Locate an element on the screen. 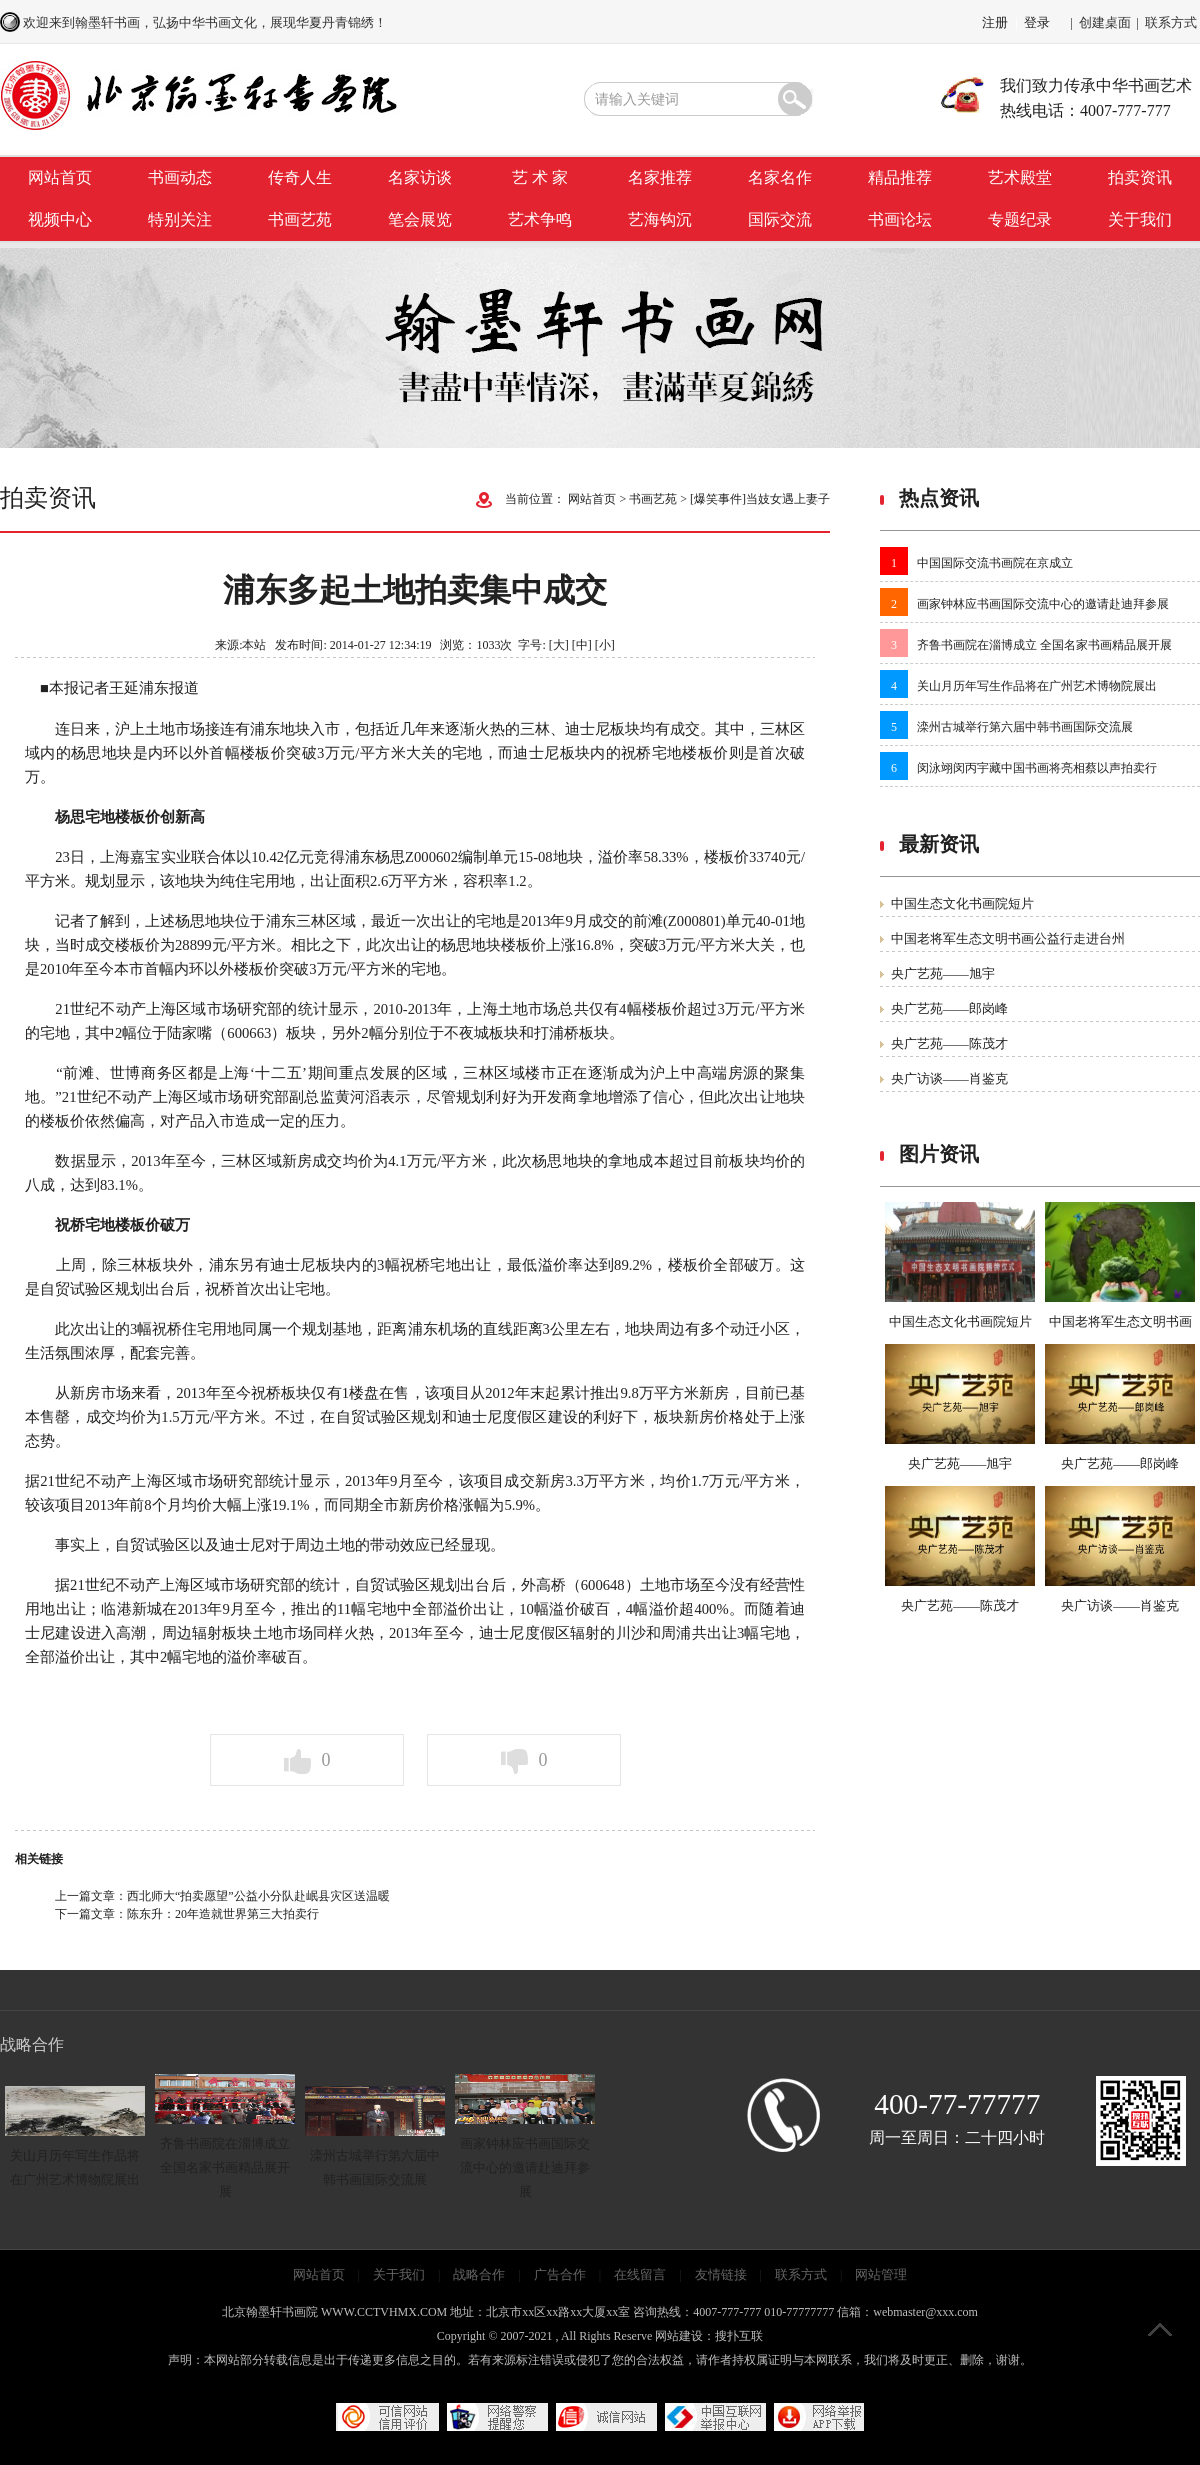 The width and height of the screenshot is (1200, 2465). 名家名作 is located at coordinates (780, 177).